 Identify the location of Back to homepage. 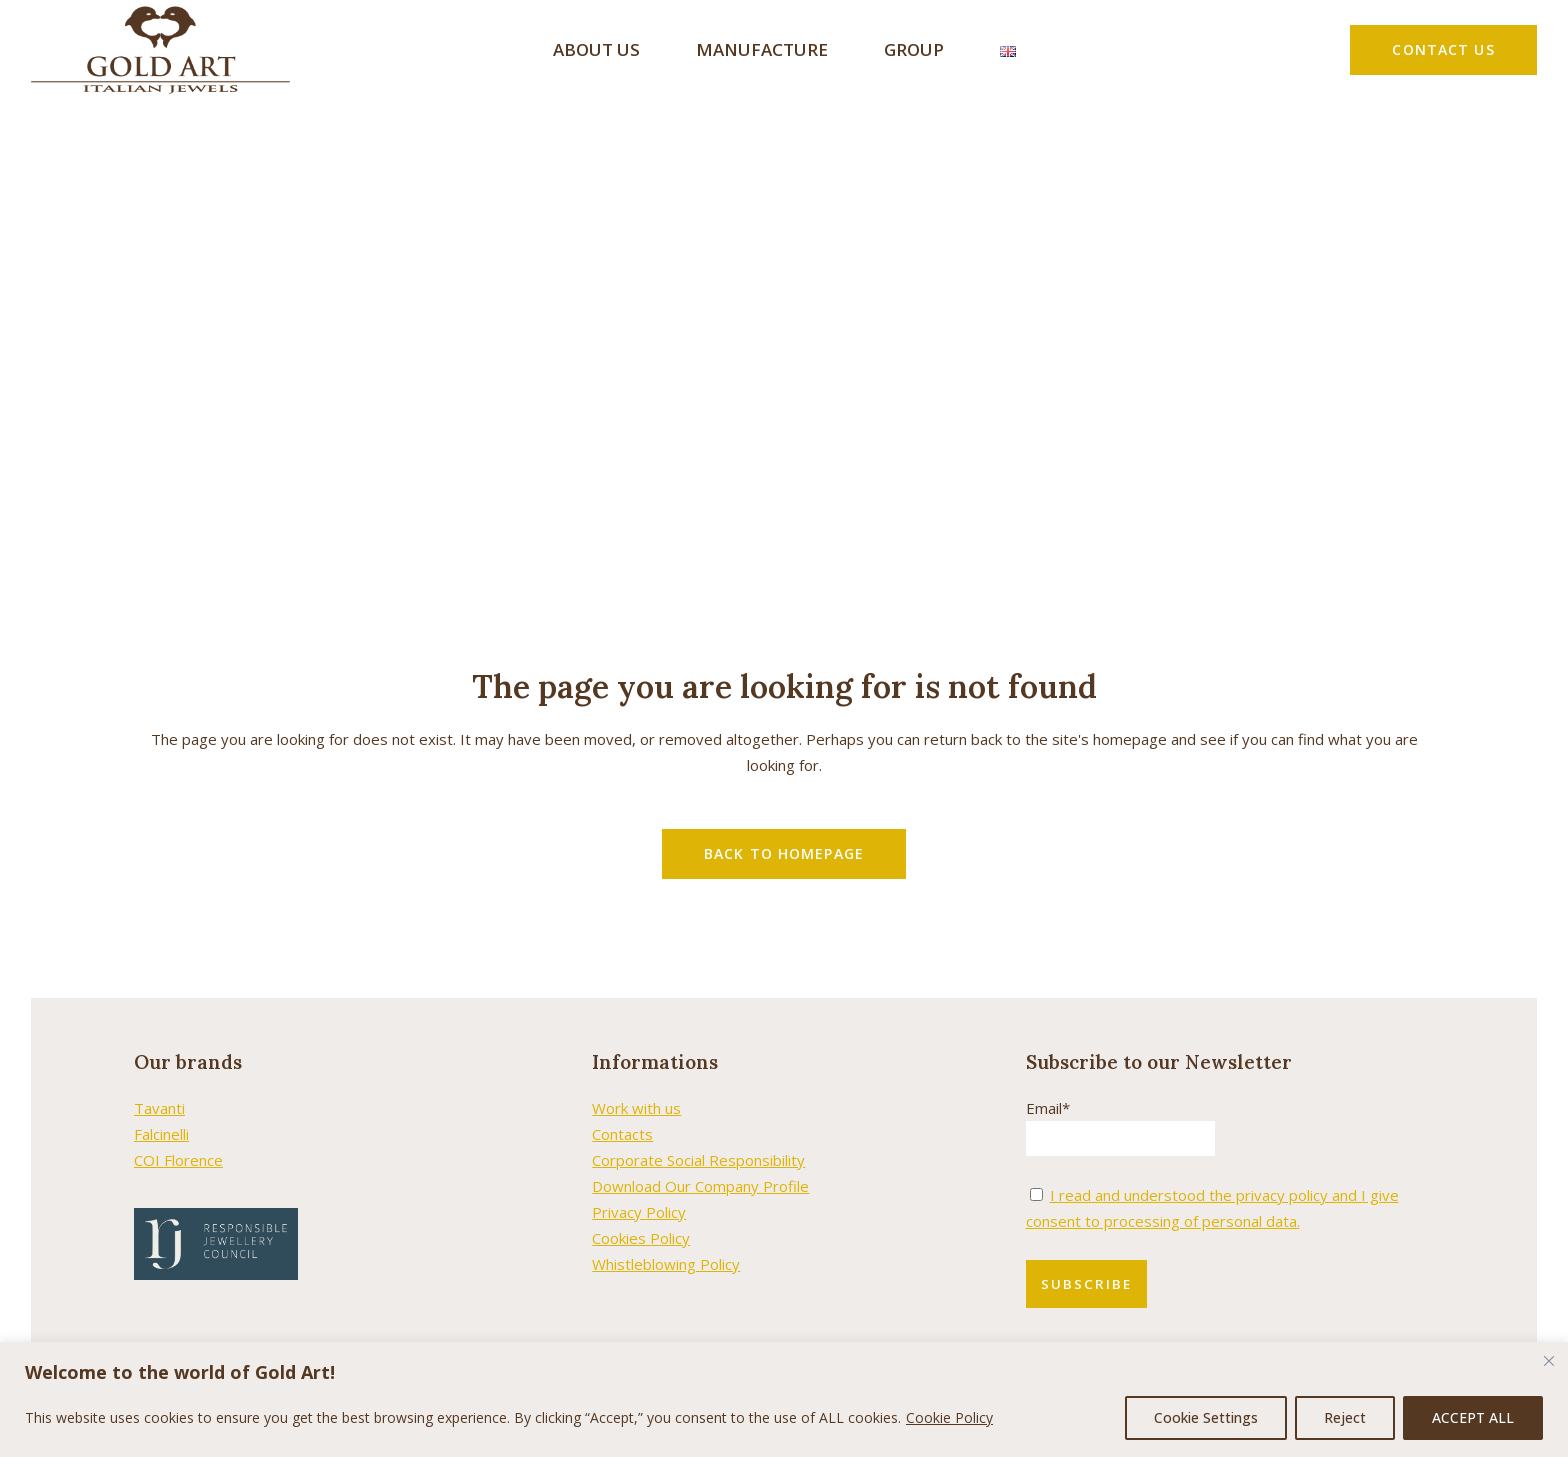
(784, 825).